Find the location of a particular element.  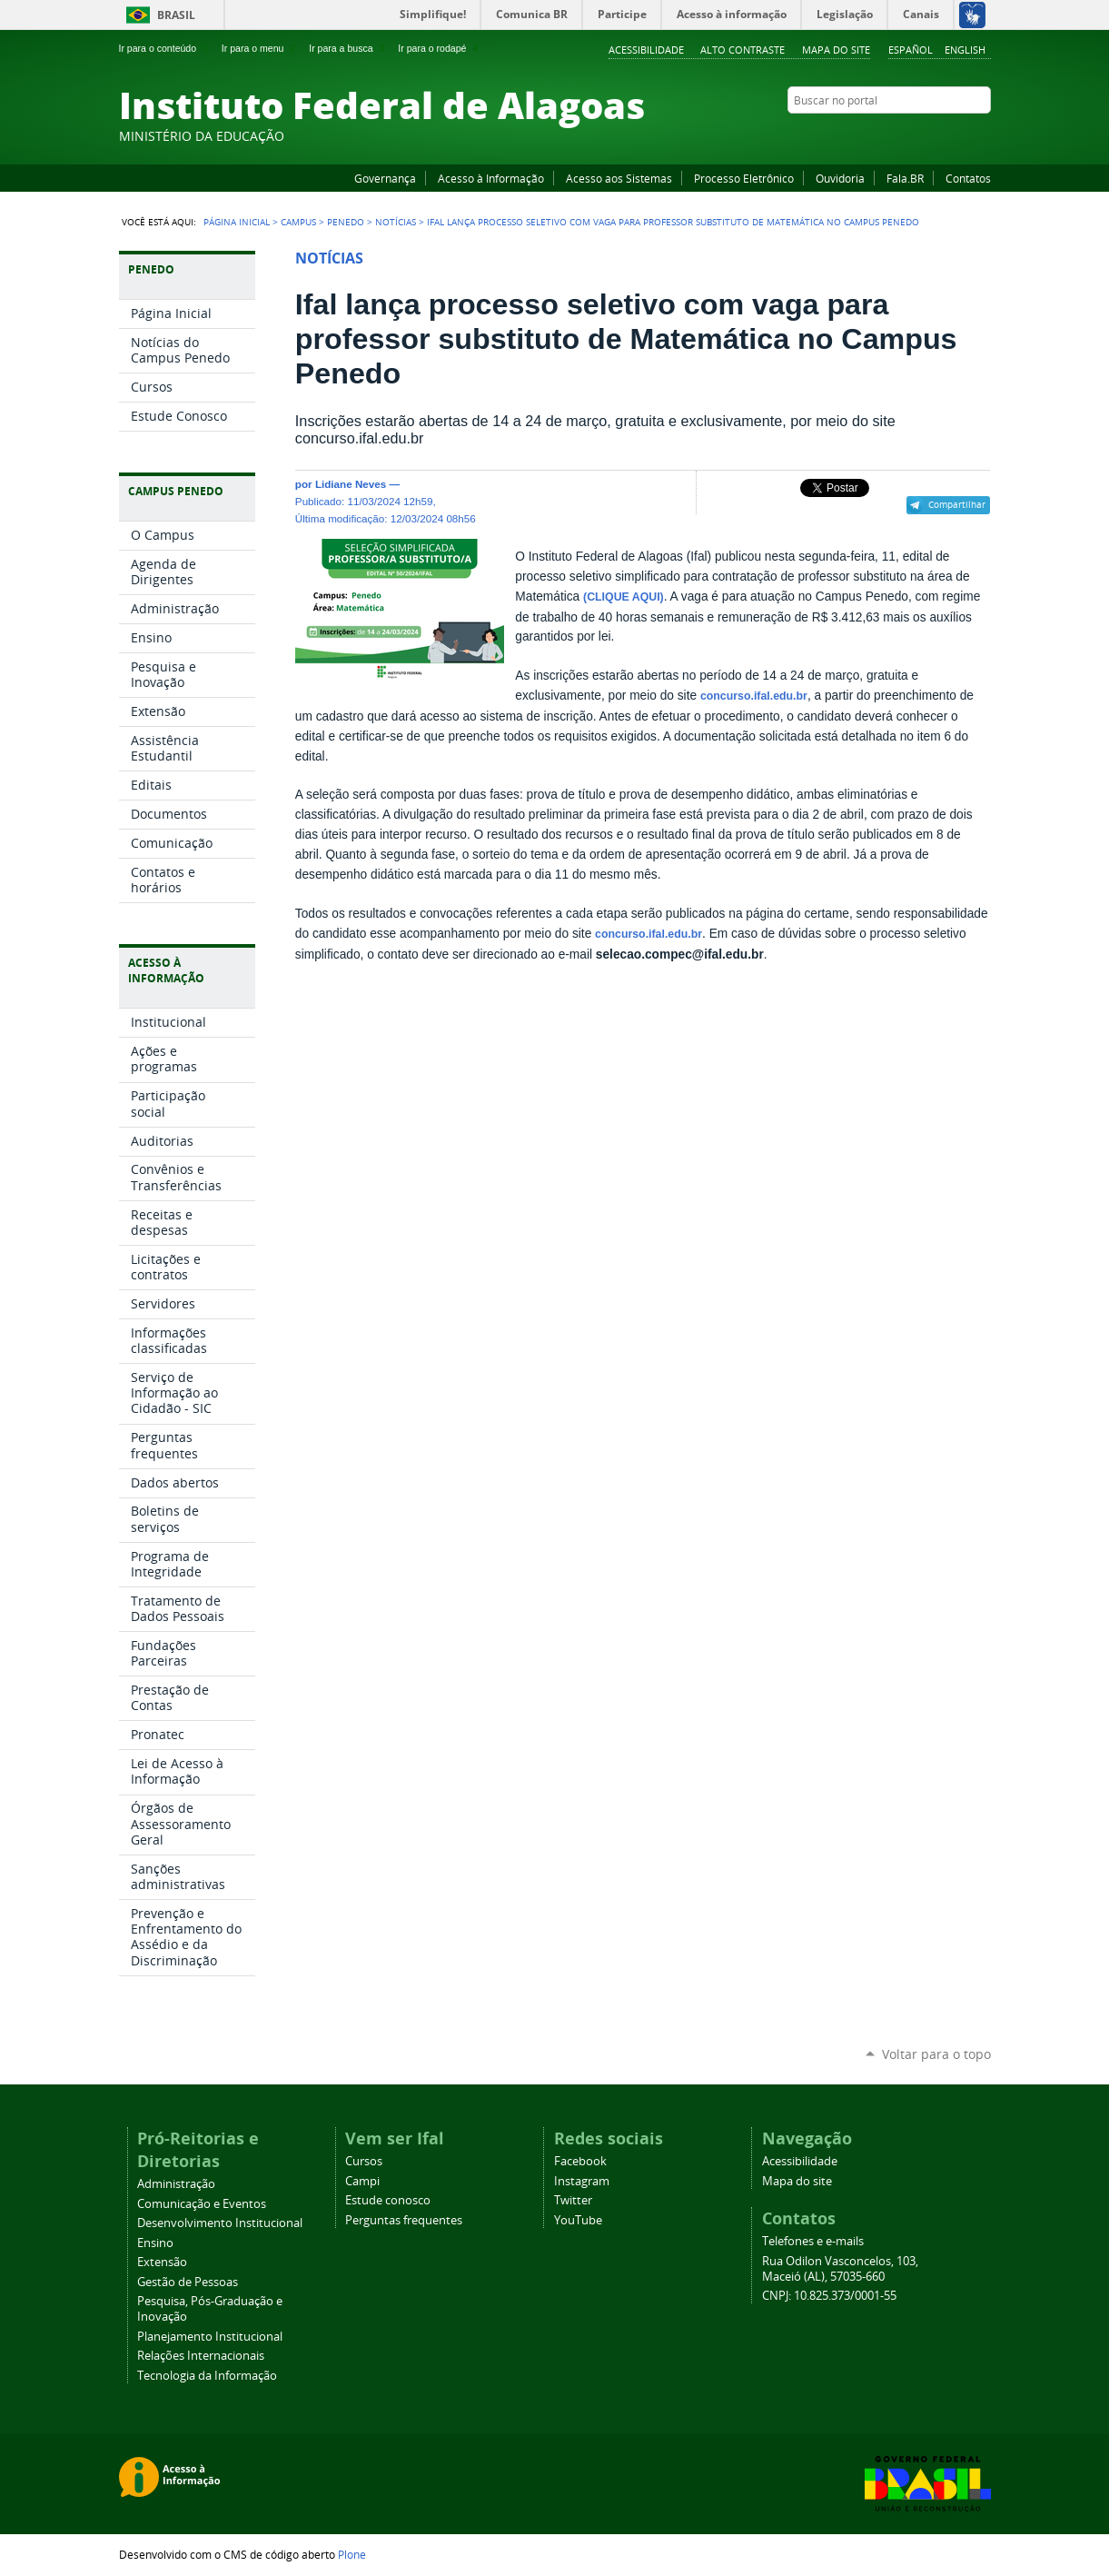

Perguntas frequentes is located at coordinates (403, 2220).